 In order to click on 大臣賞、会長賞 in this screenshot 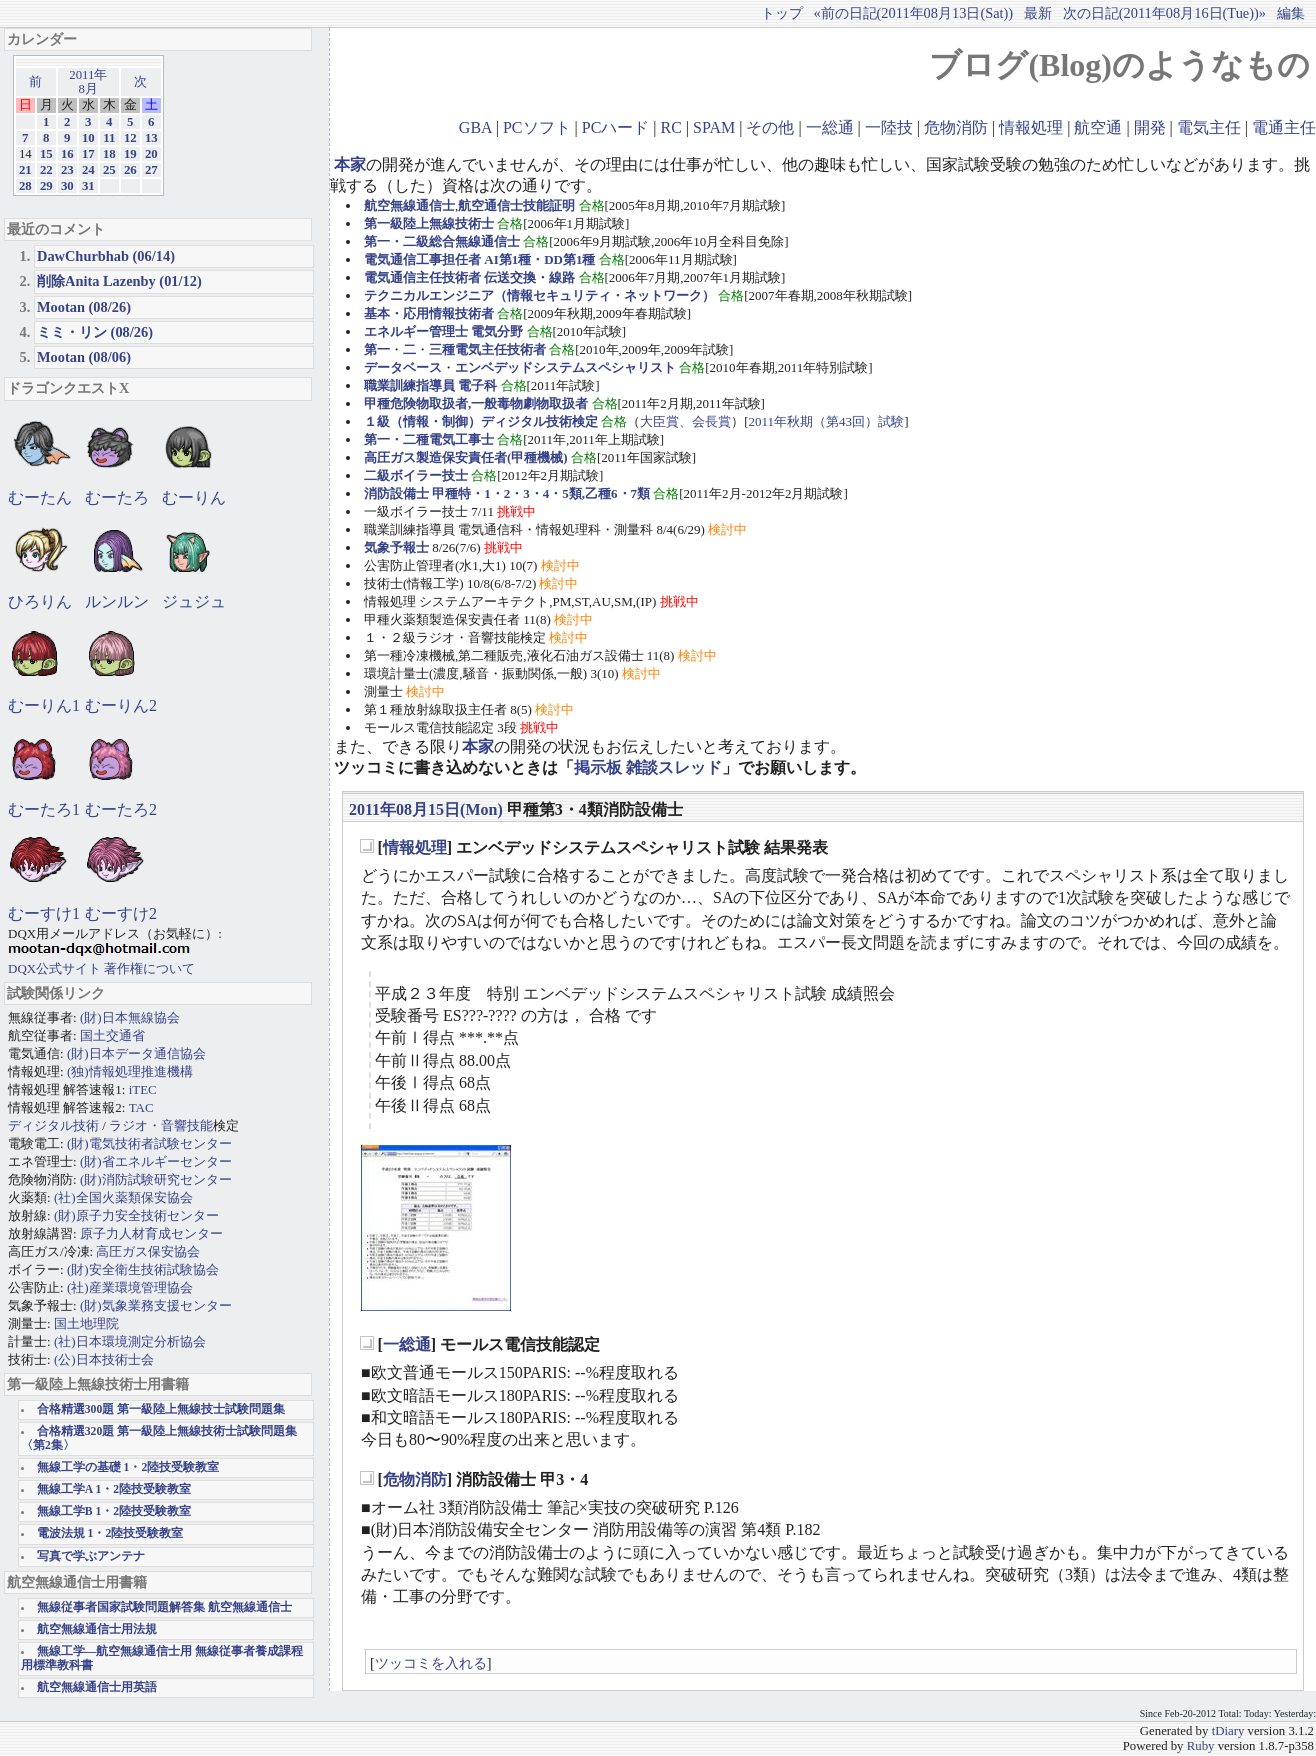, I will do `click(685, 421)`.